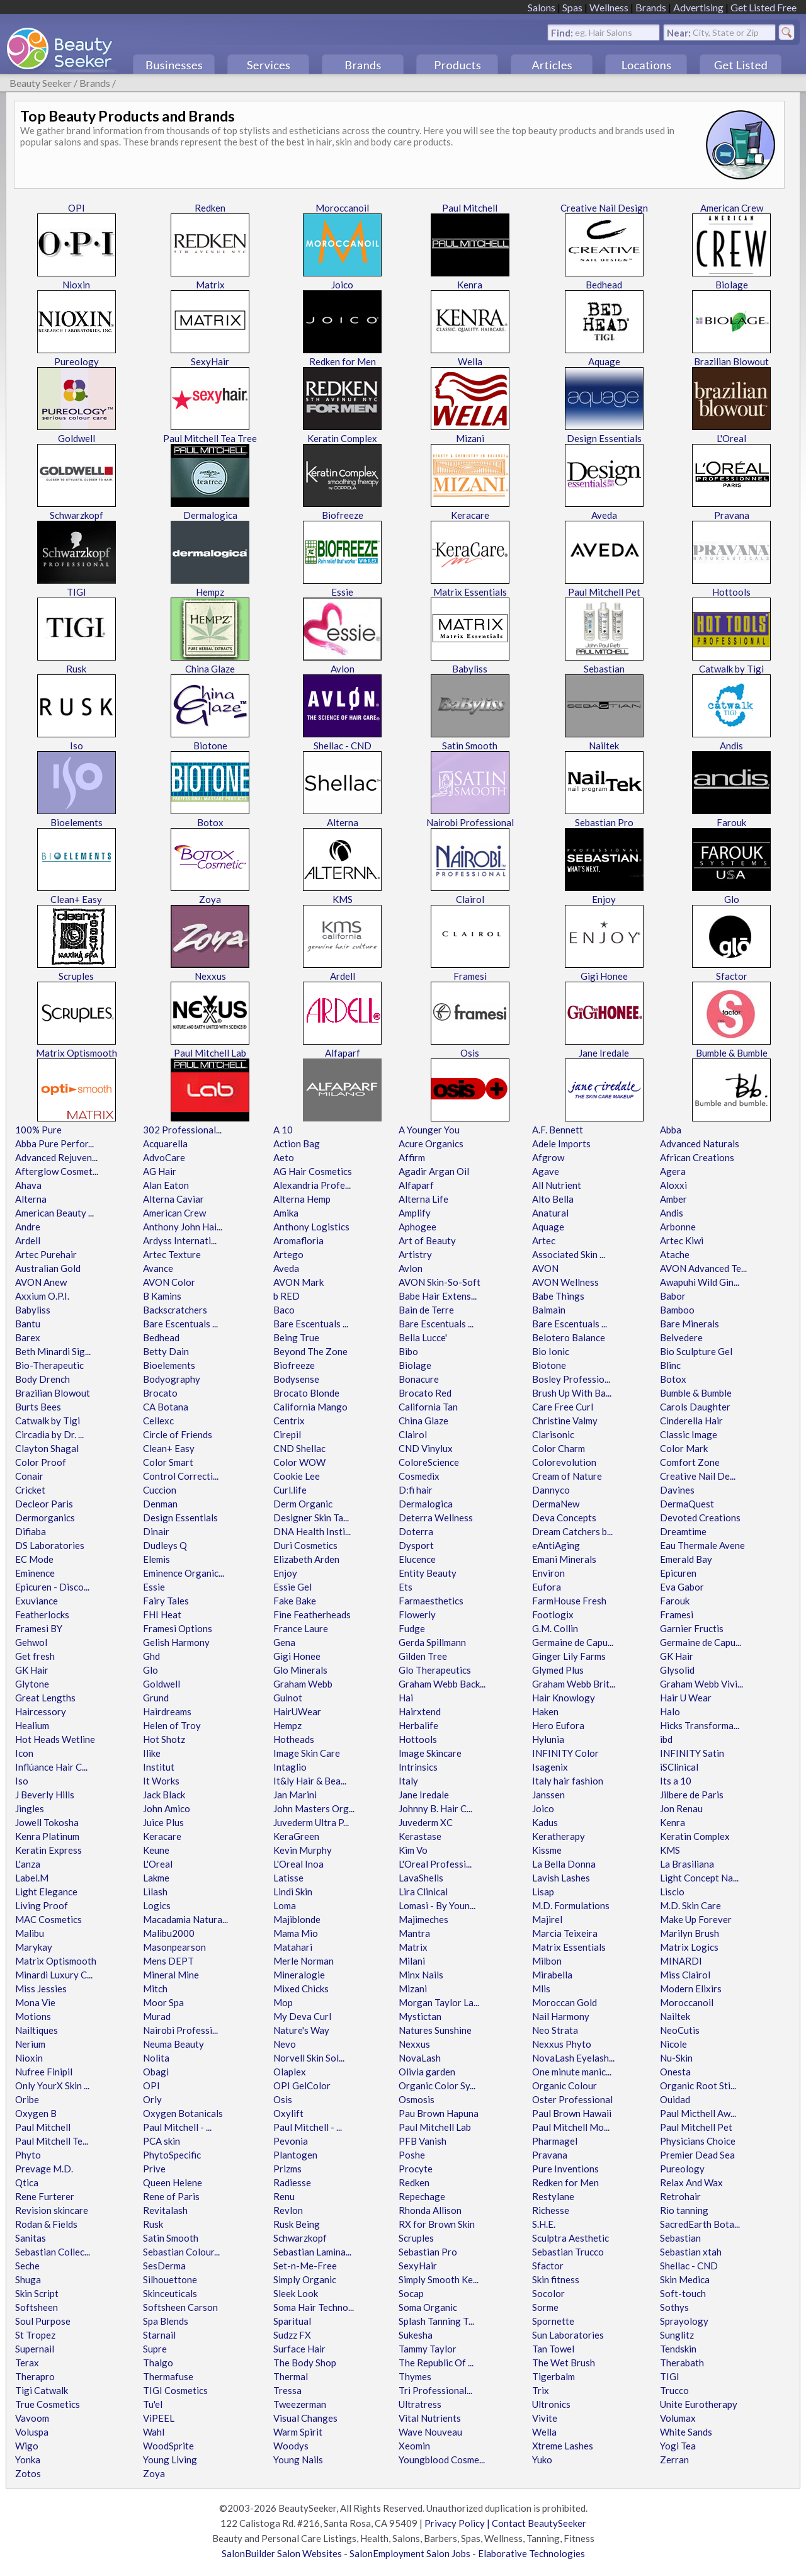 Image resolution: width=806 pixels, height=2576 pixels. I want to click on Bio Sculpture Gel, so click(696, 1351).